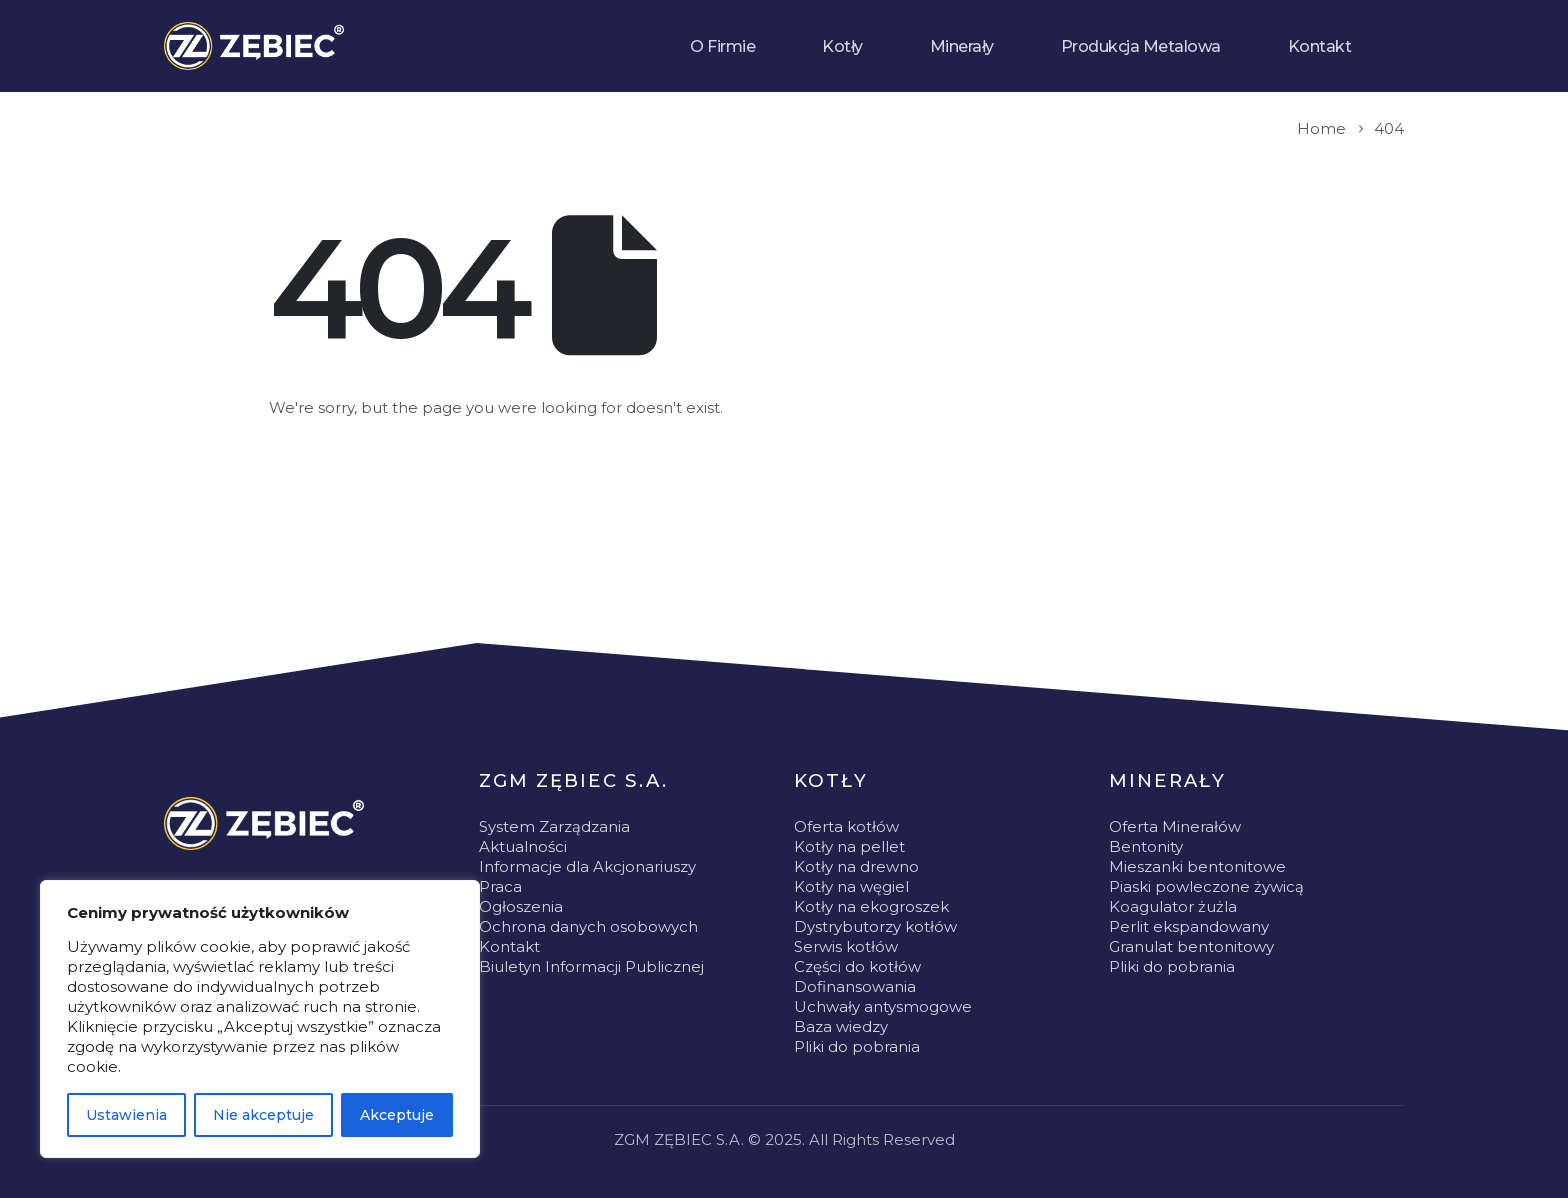 The image size is (1568, 1198). Describe the element at coordinates (1191, 946) in the screenshot. I see `Granulat bentonitowy` at that location.